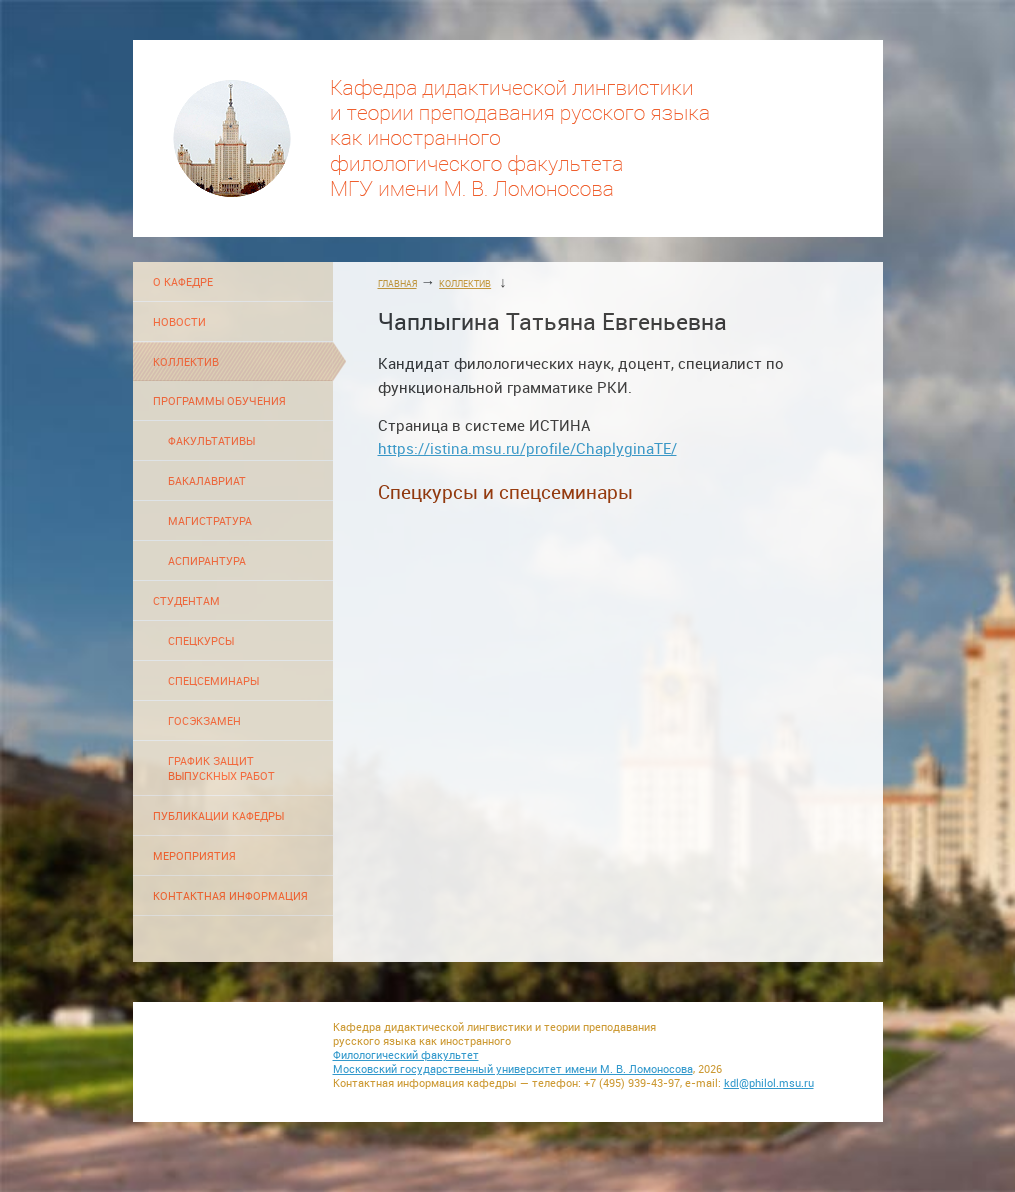 This screenshot has height=1192, width=1015. I want to click on kdl@philol.msu.ru, so click(769, 1083).